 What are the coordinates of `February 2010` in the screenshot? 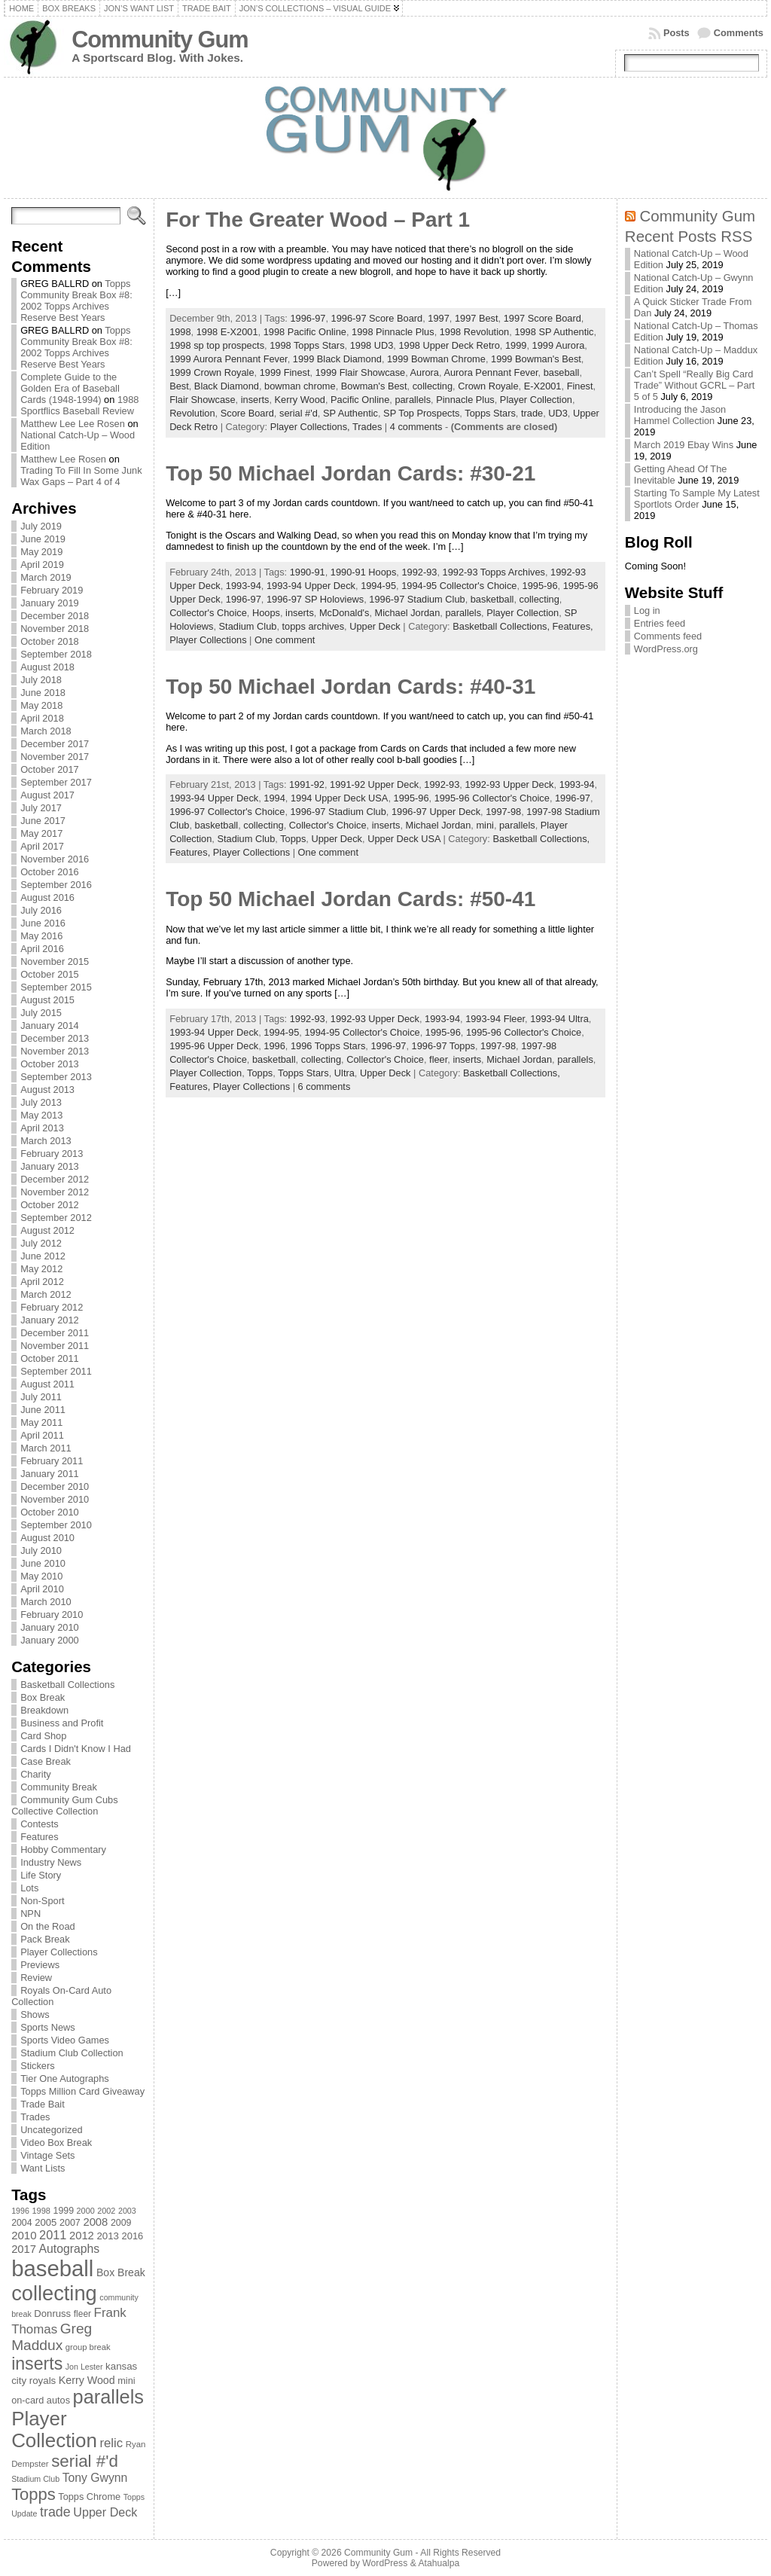 It's located at (51, 1614).